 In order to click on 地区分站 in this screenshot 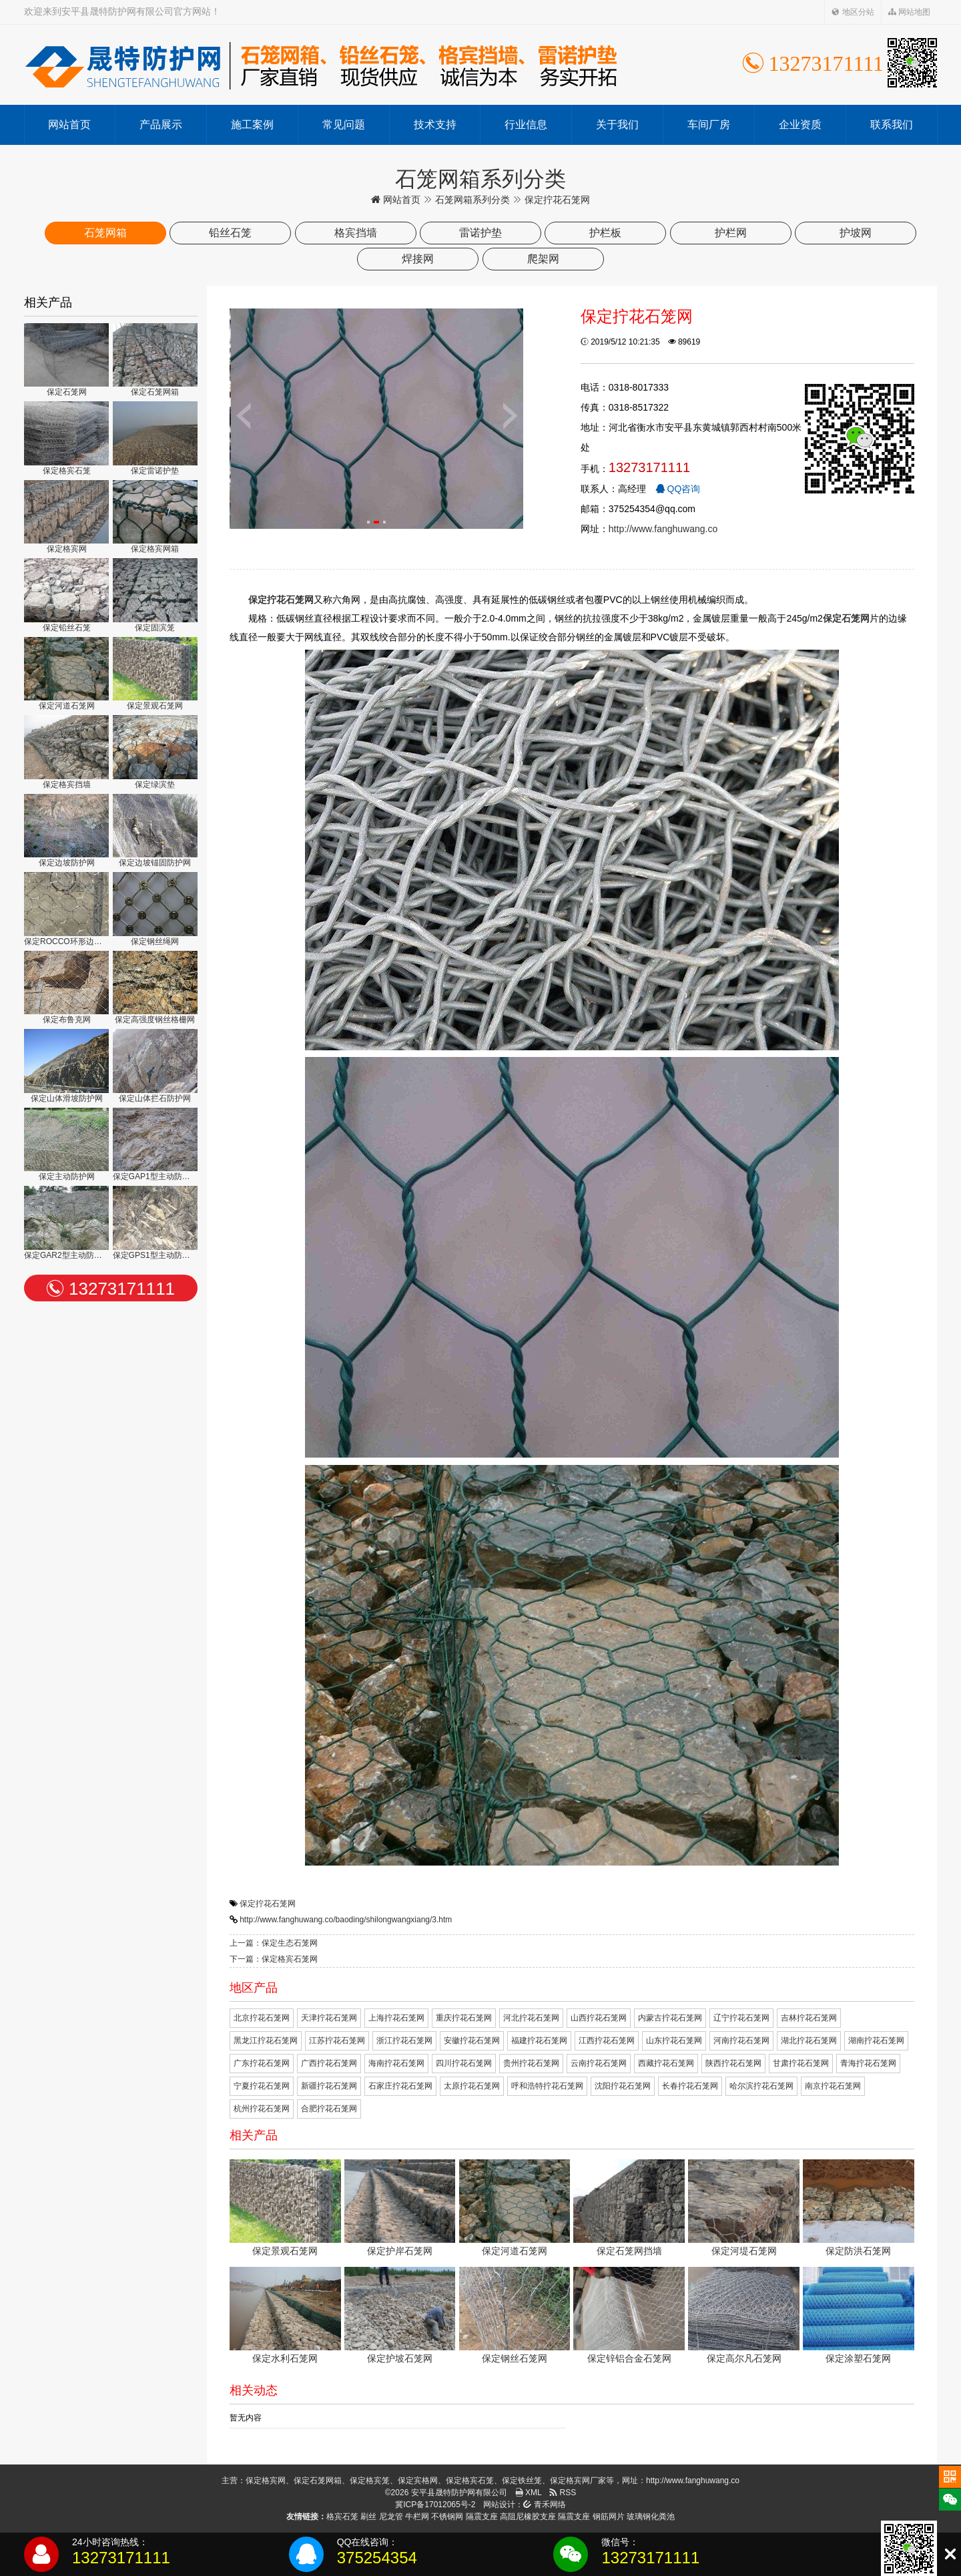, I will do `click(853, 12)`.